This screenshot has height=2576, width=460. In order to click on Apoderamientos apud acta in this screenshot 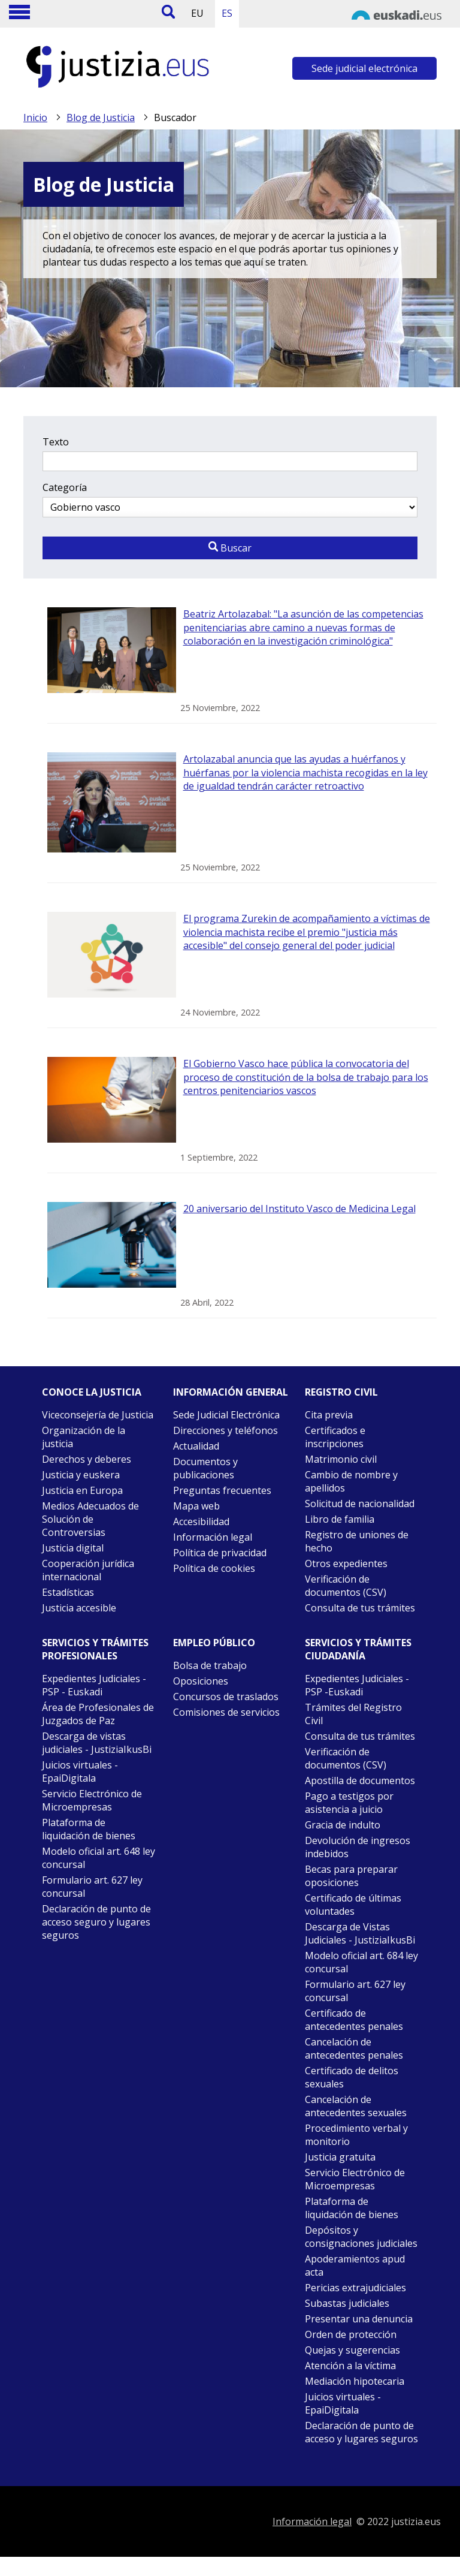, I will do `click(355, 2265)`.